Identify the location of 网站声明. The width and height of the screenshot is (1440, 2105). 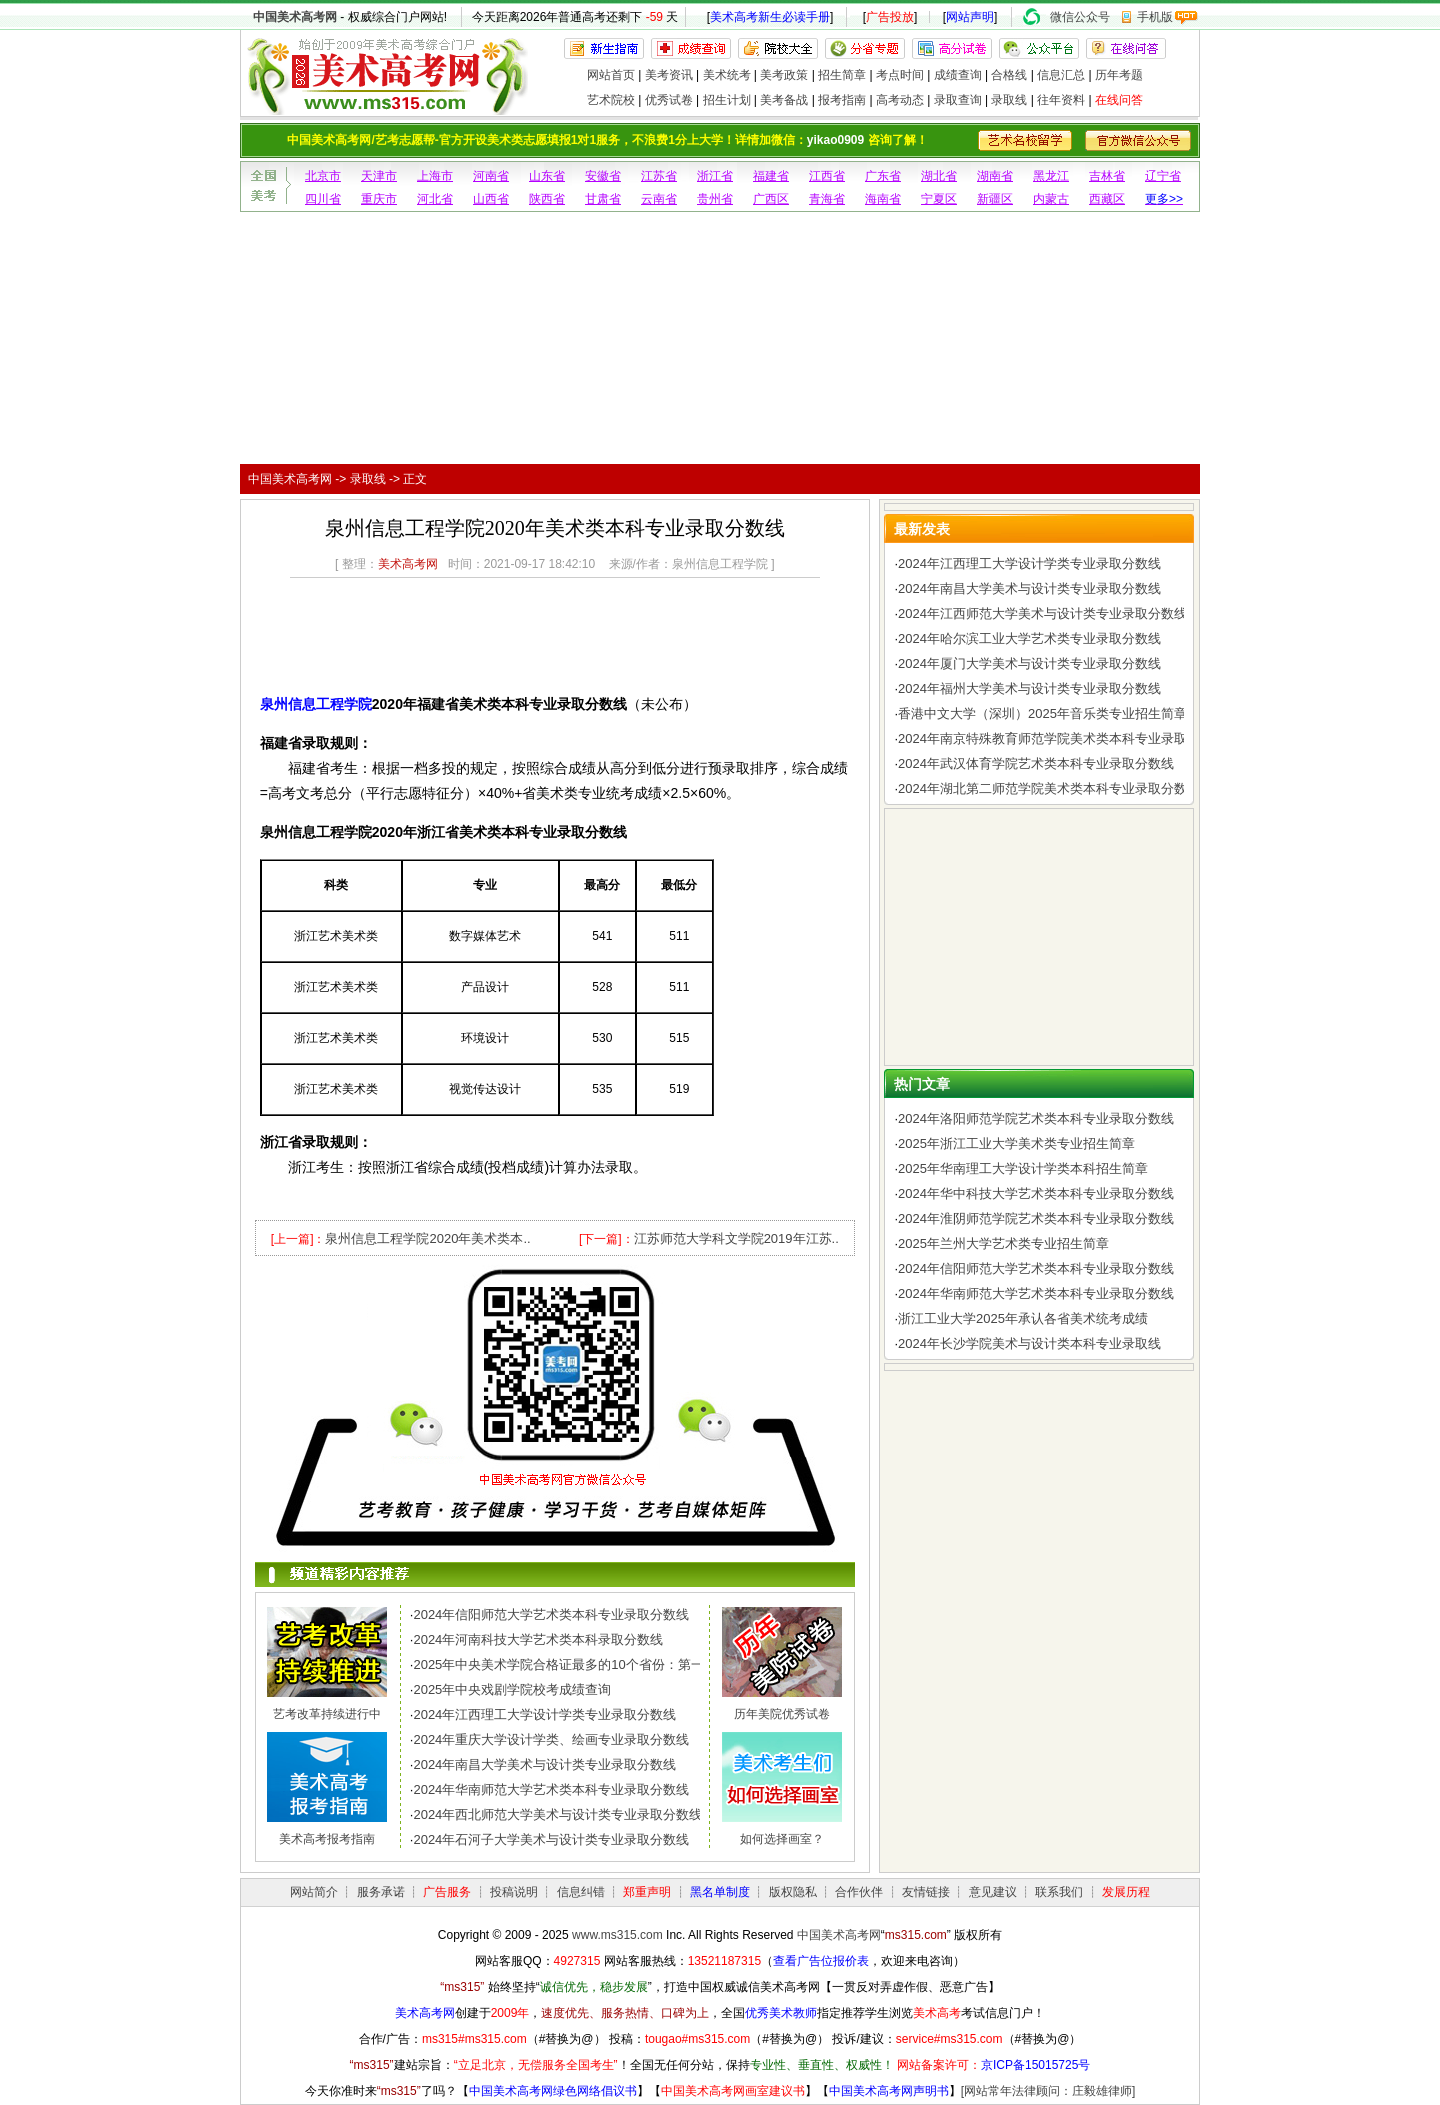
(970, 17).